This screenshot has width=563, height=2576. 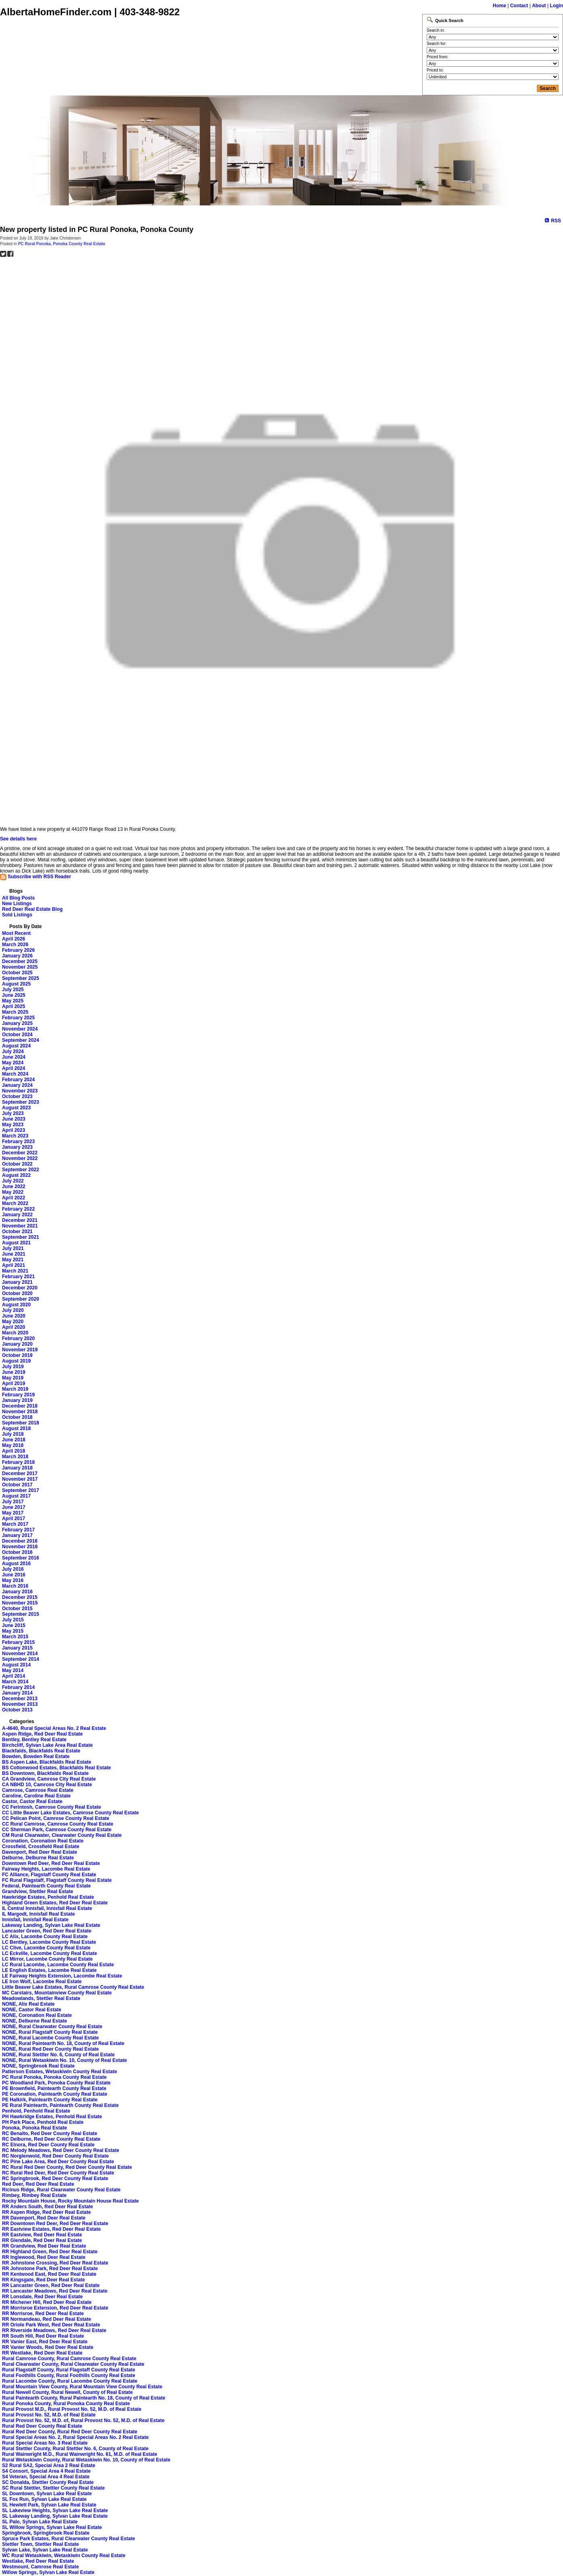 I want to click on SL Palo, Sylvan Lake Real Estate, so click(x=40, y=2522).